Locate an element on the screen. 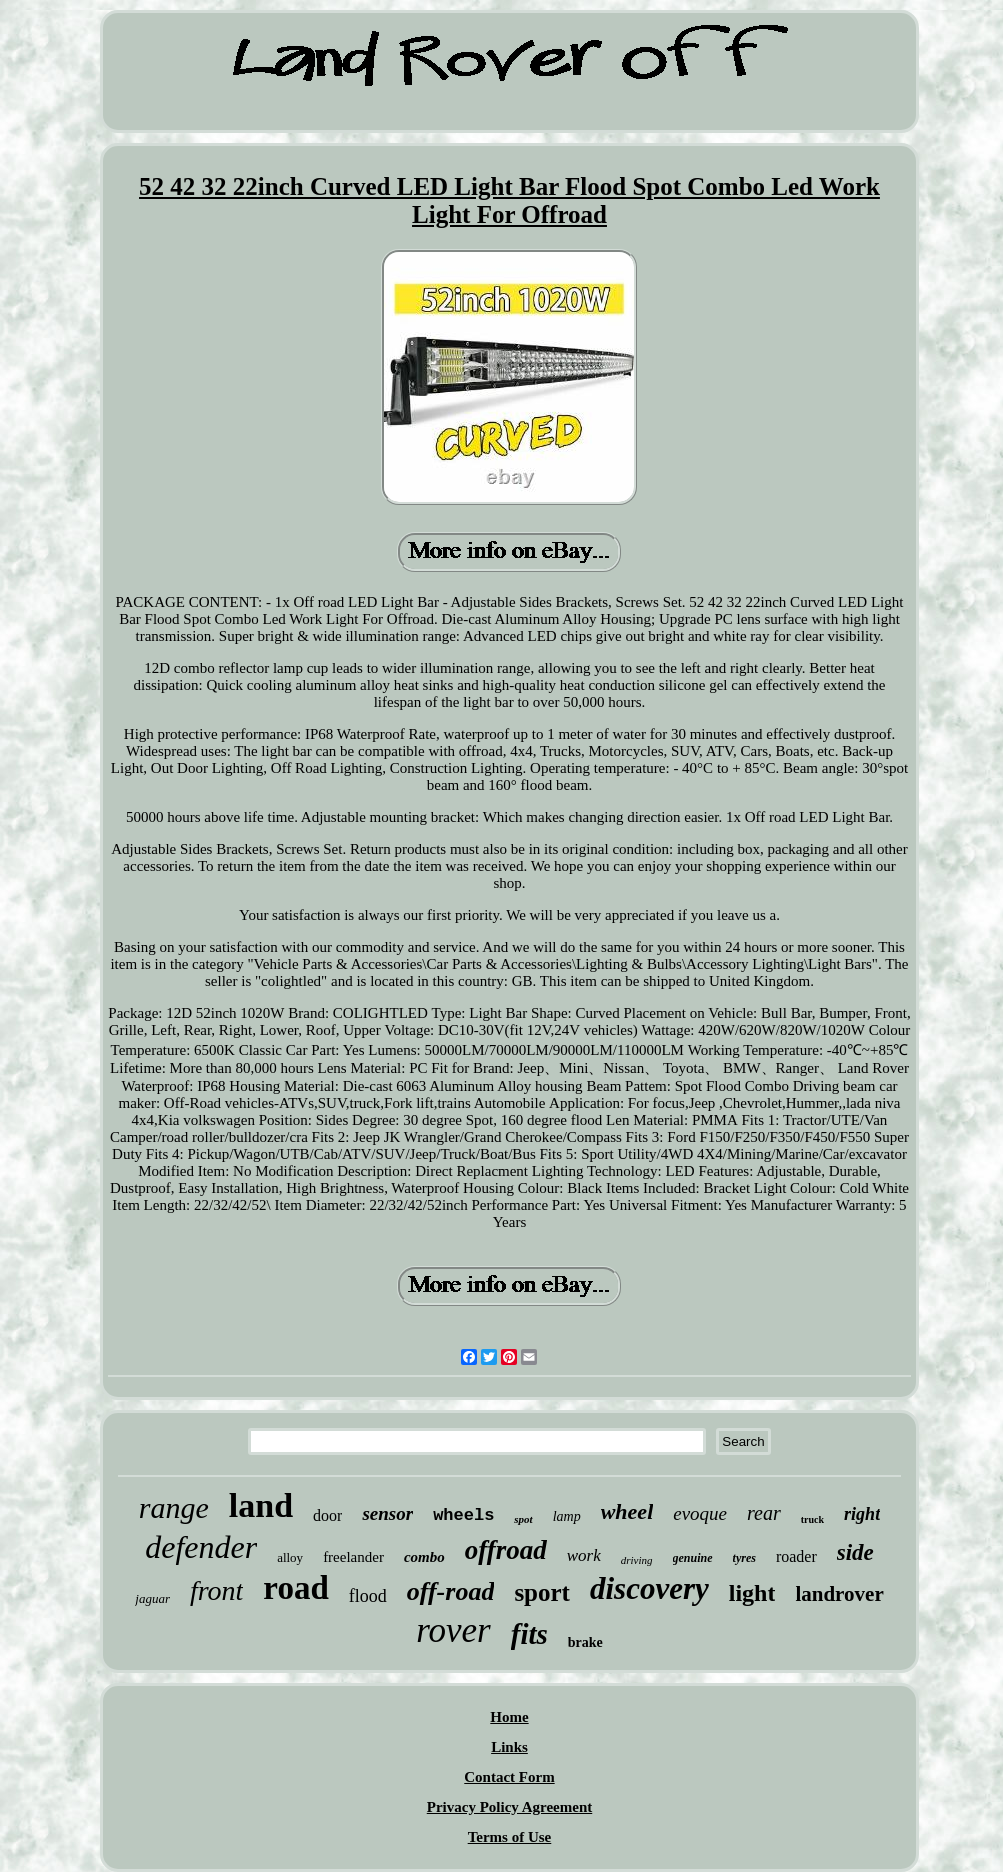 Image resolution: width=1003 pixels, height=1872 pixels. defender is located at coordinates (201, 1547).